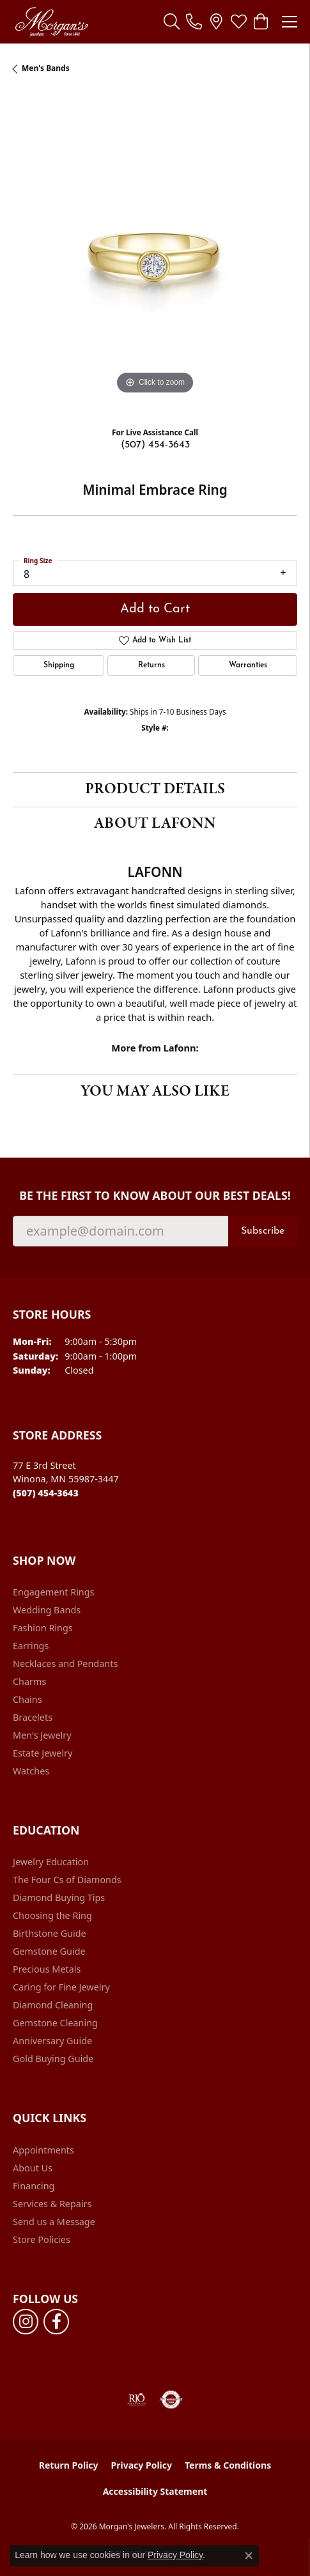 This screenshot has width=310, height=2576. Describe the element at coordinates (262, 1231) in the screenshot. I see `Subscribe` at that location.